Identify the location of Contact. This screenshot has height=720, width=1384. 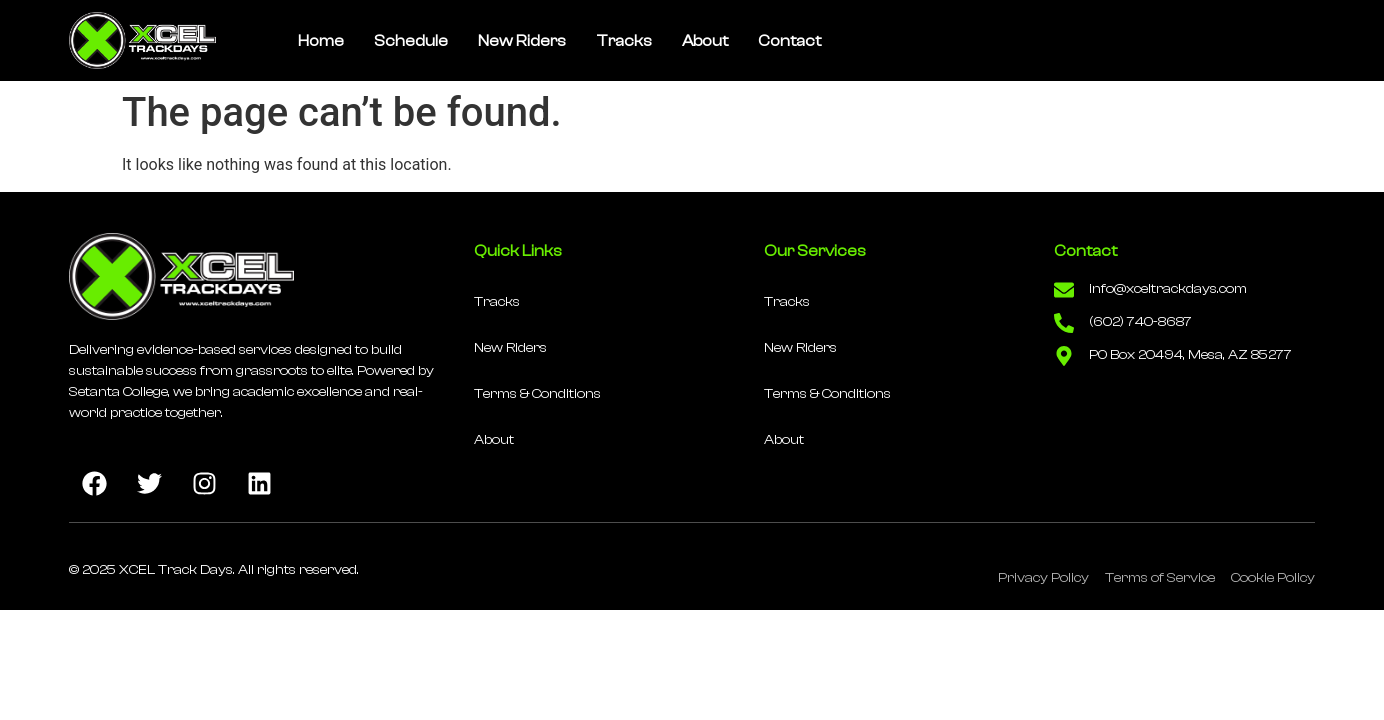
(789, 41).